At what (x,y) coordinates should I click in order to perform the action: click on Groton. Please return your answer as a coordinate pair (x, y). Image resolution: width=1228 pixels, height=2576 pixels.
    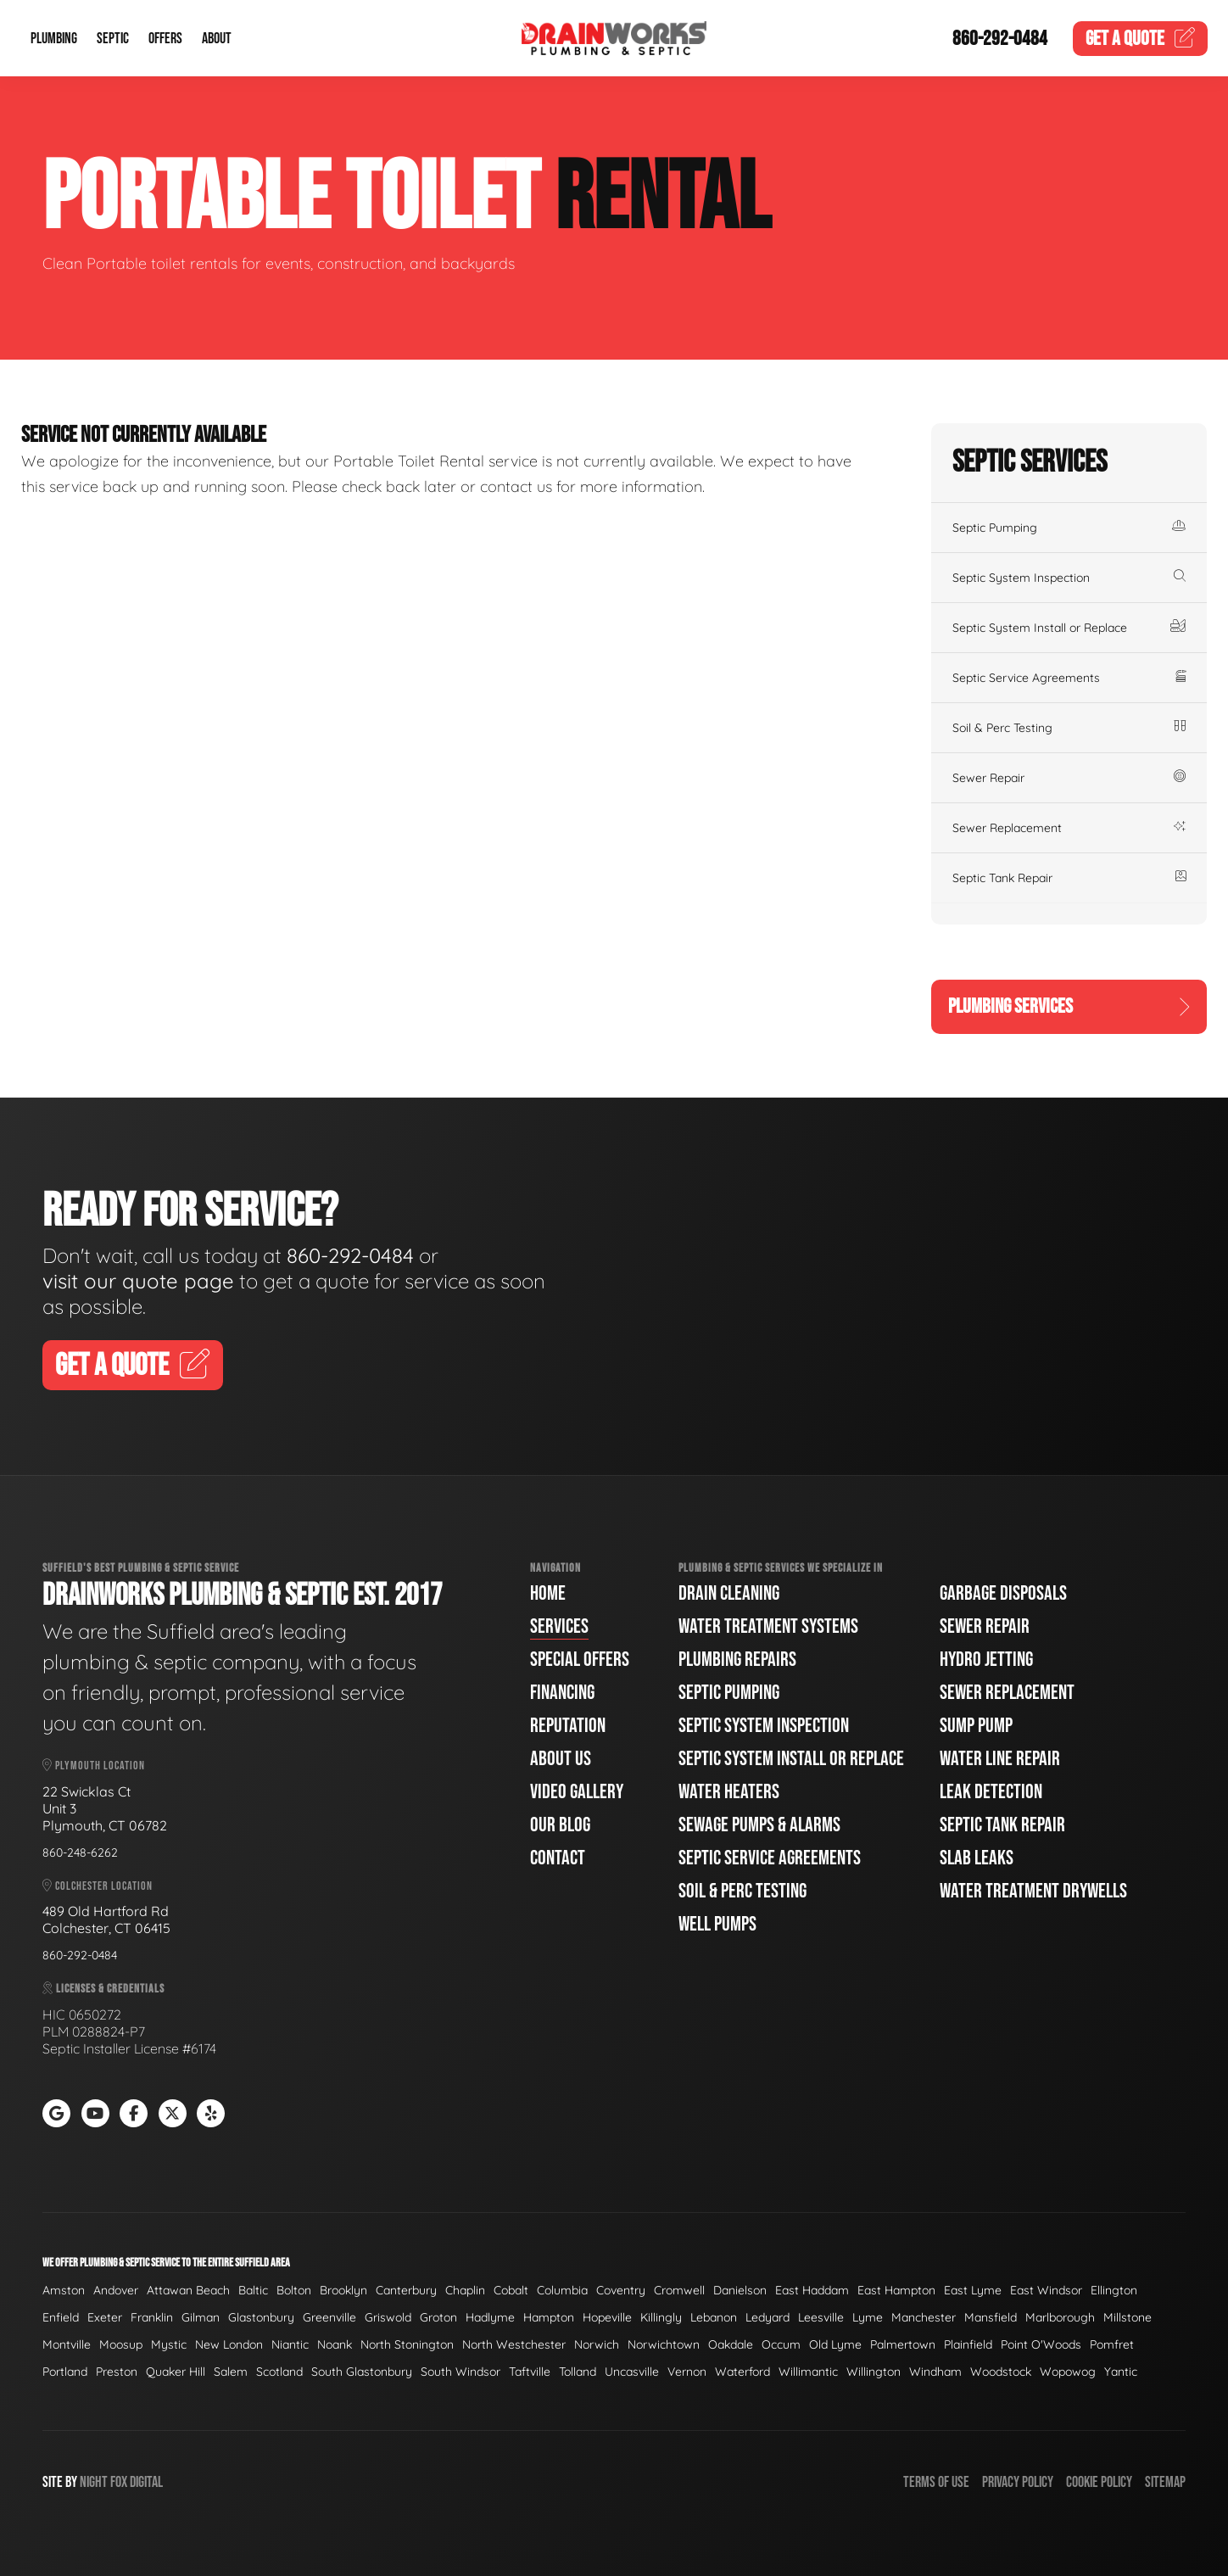
    Looking at the image, I should click on (438, 2317).